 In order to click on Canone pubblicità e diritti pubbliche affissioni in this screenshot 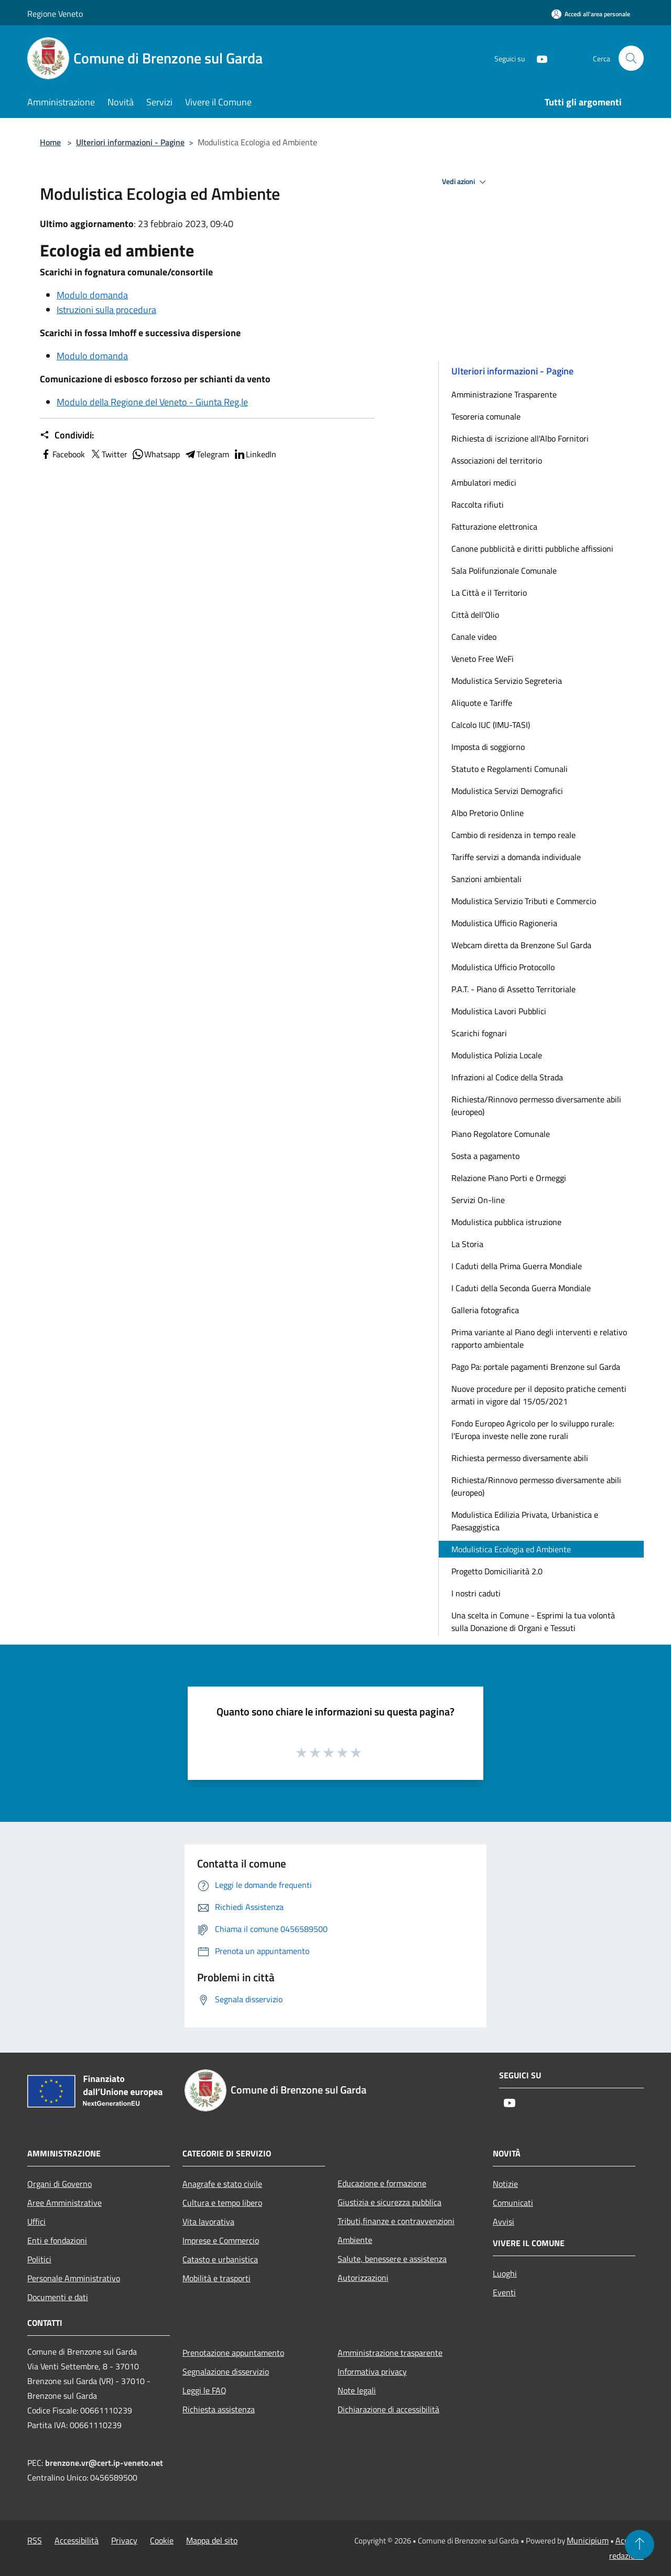, I will do `click(532, 548)`.